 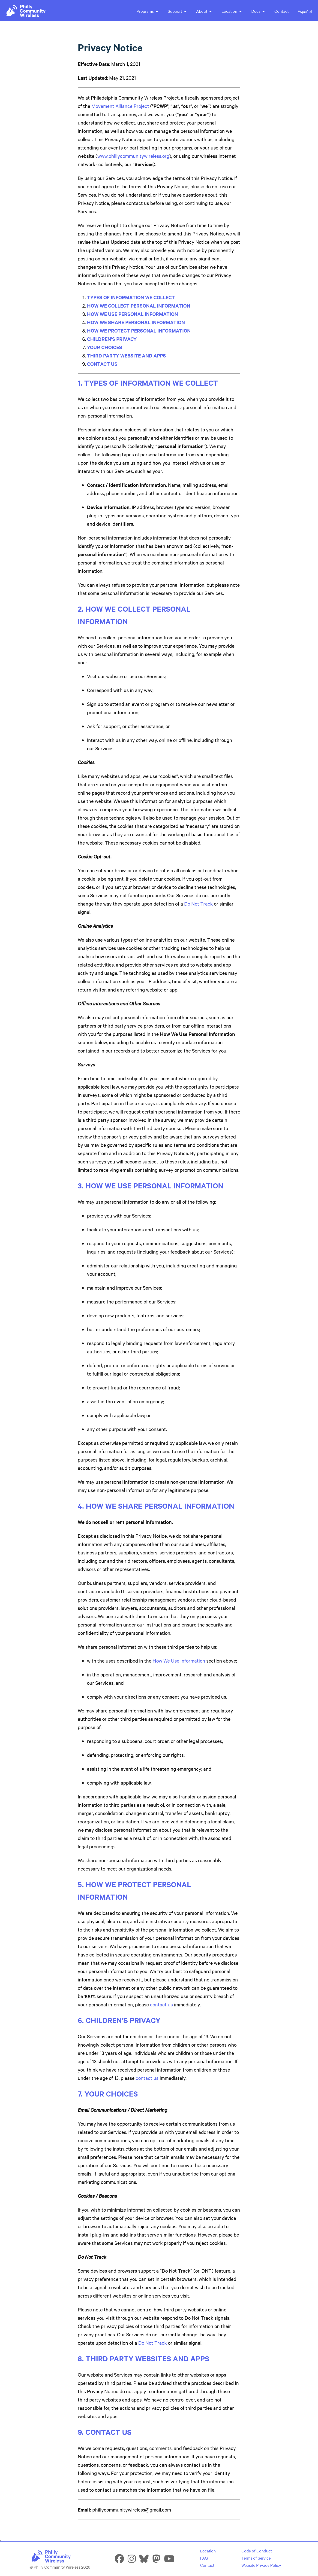 What do you see at coordinates (256, 2550) in the screenshot?
I see `Code of Conduct` at bounding box center [256, 2550].